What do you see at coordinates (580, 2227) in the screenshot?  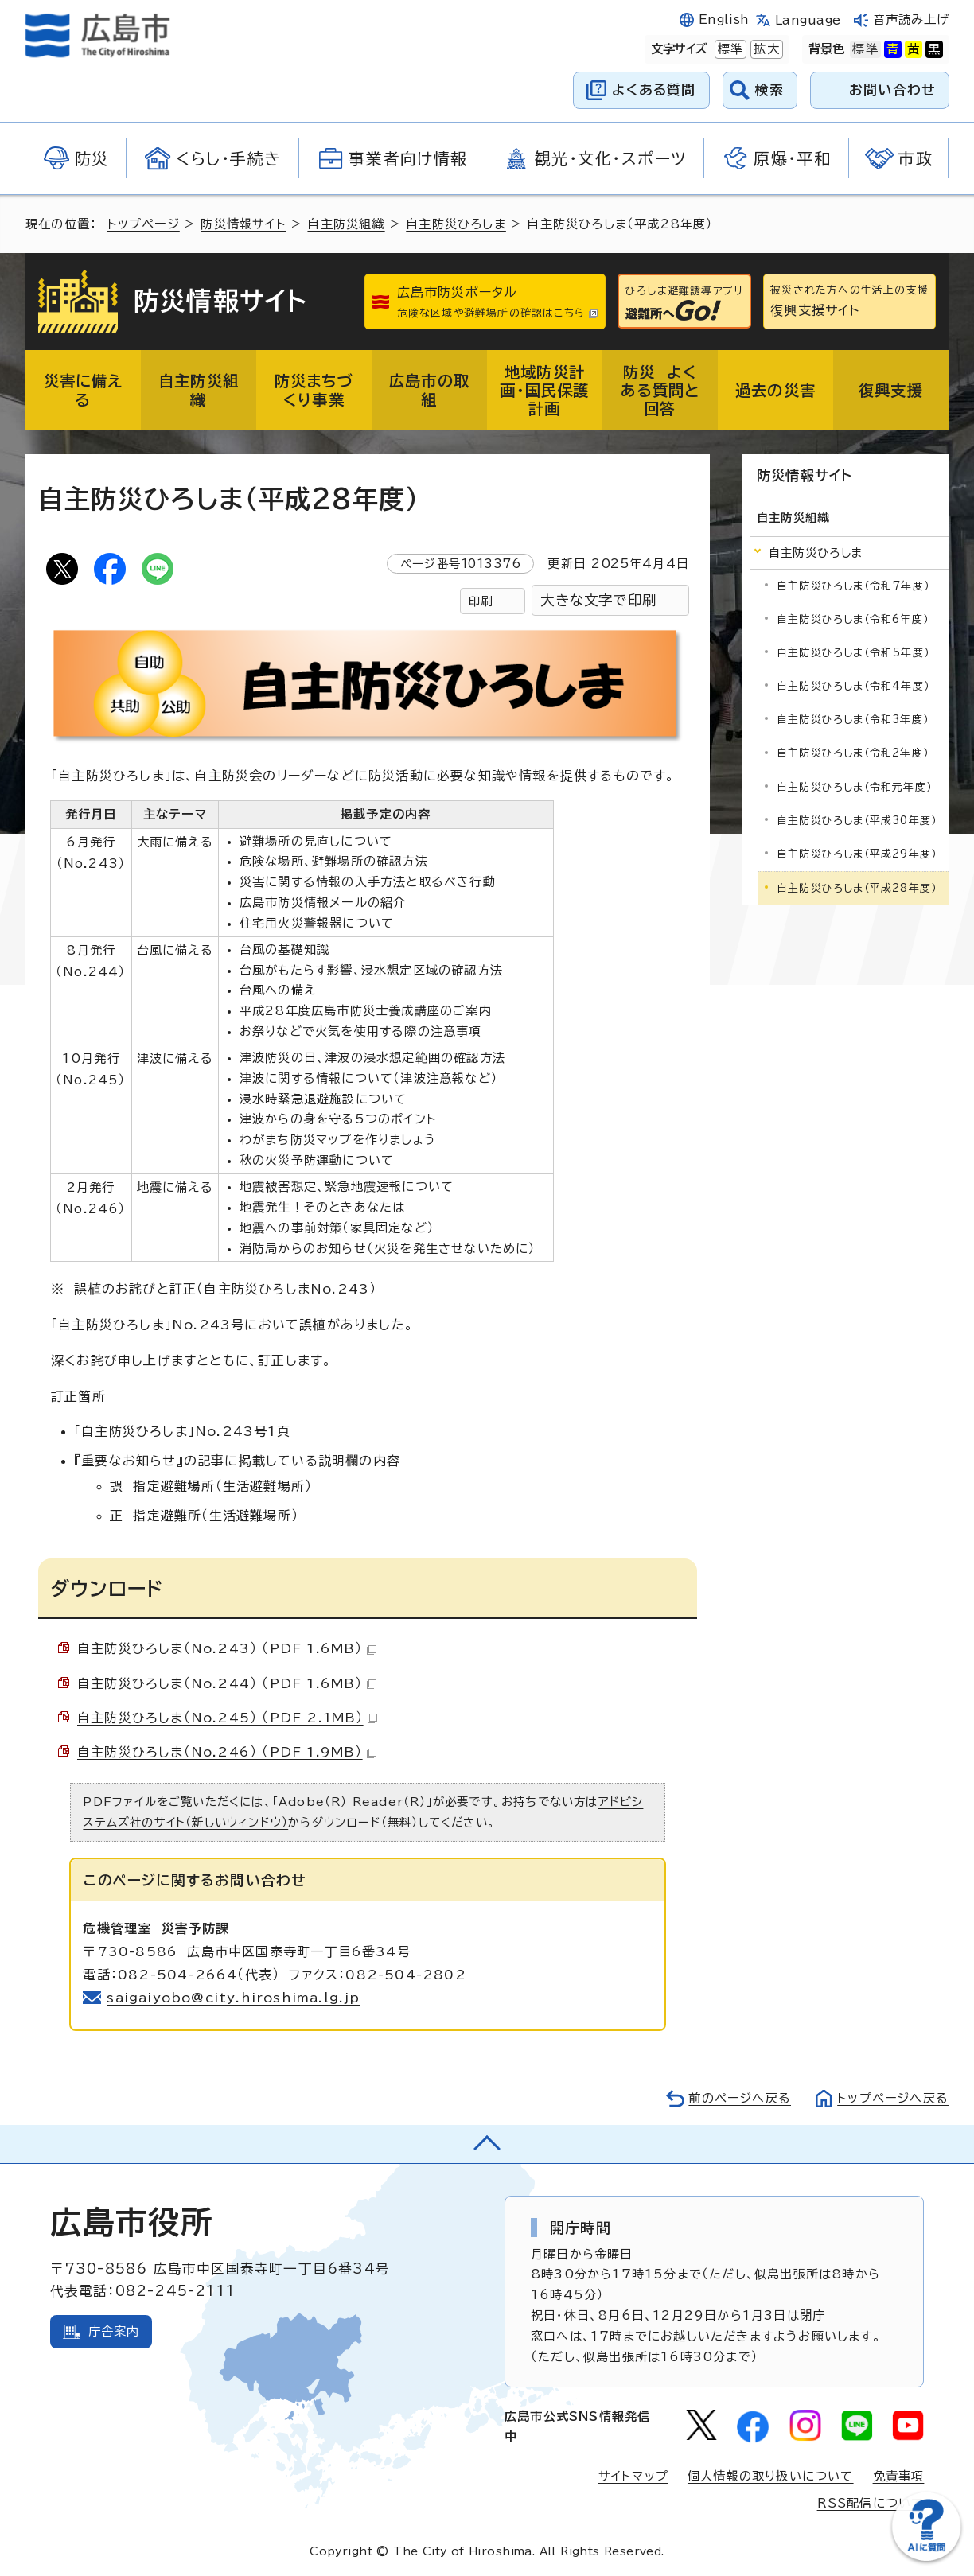 I see `開庁時間` at bounding box center [580, 2227].